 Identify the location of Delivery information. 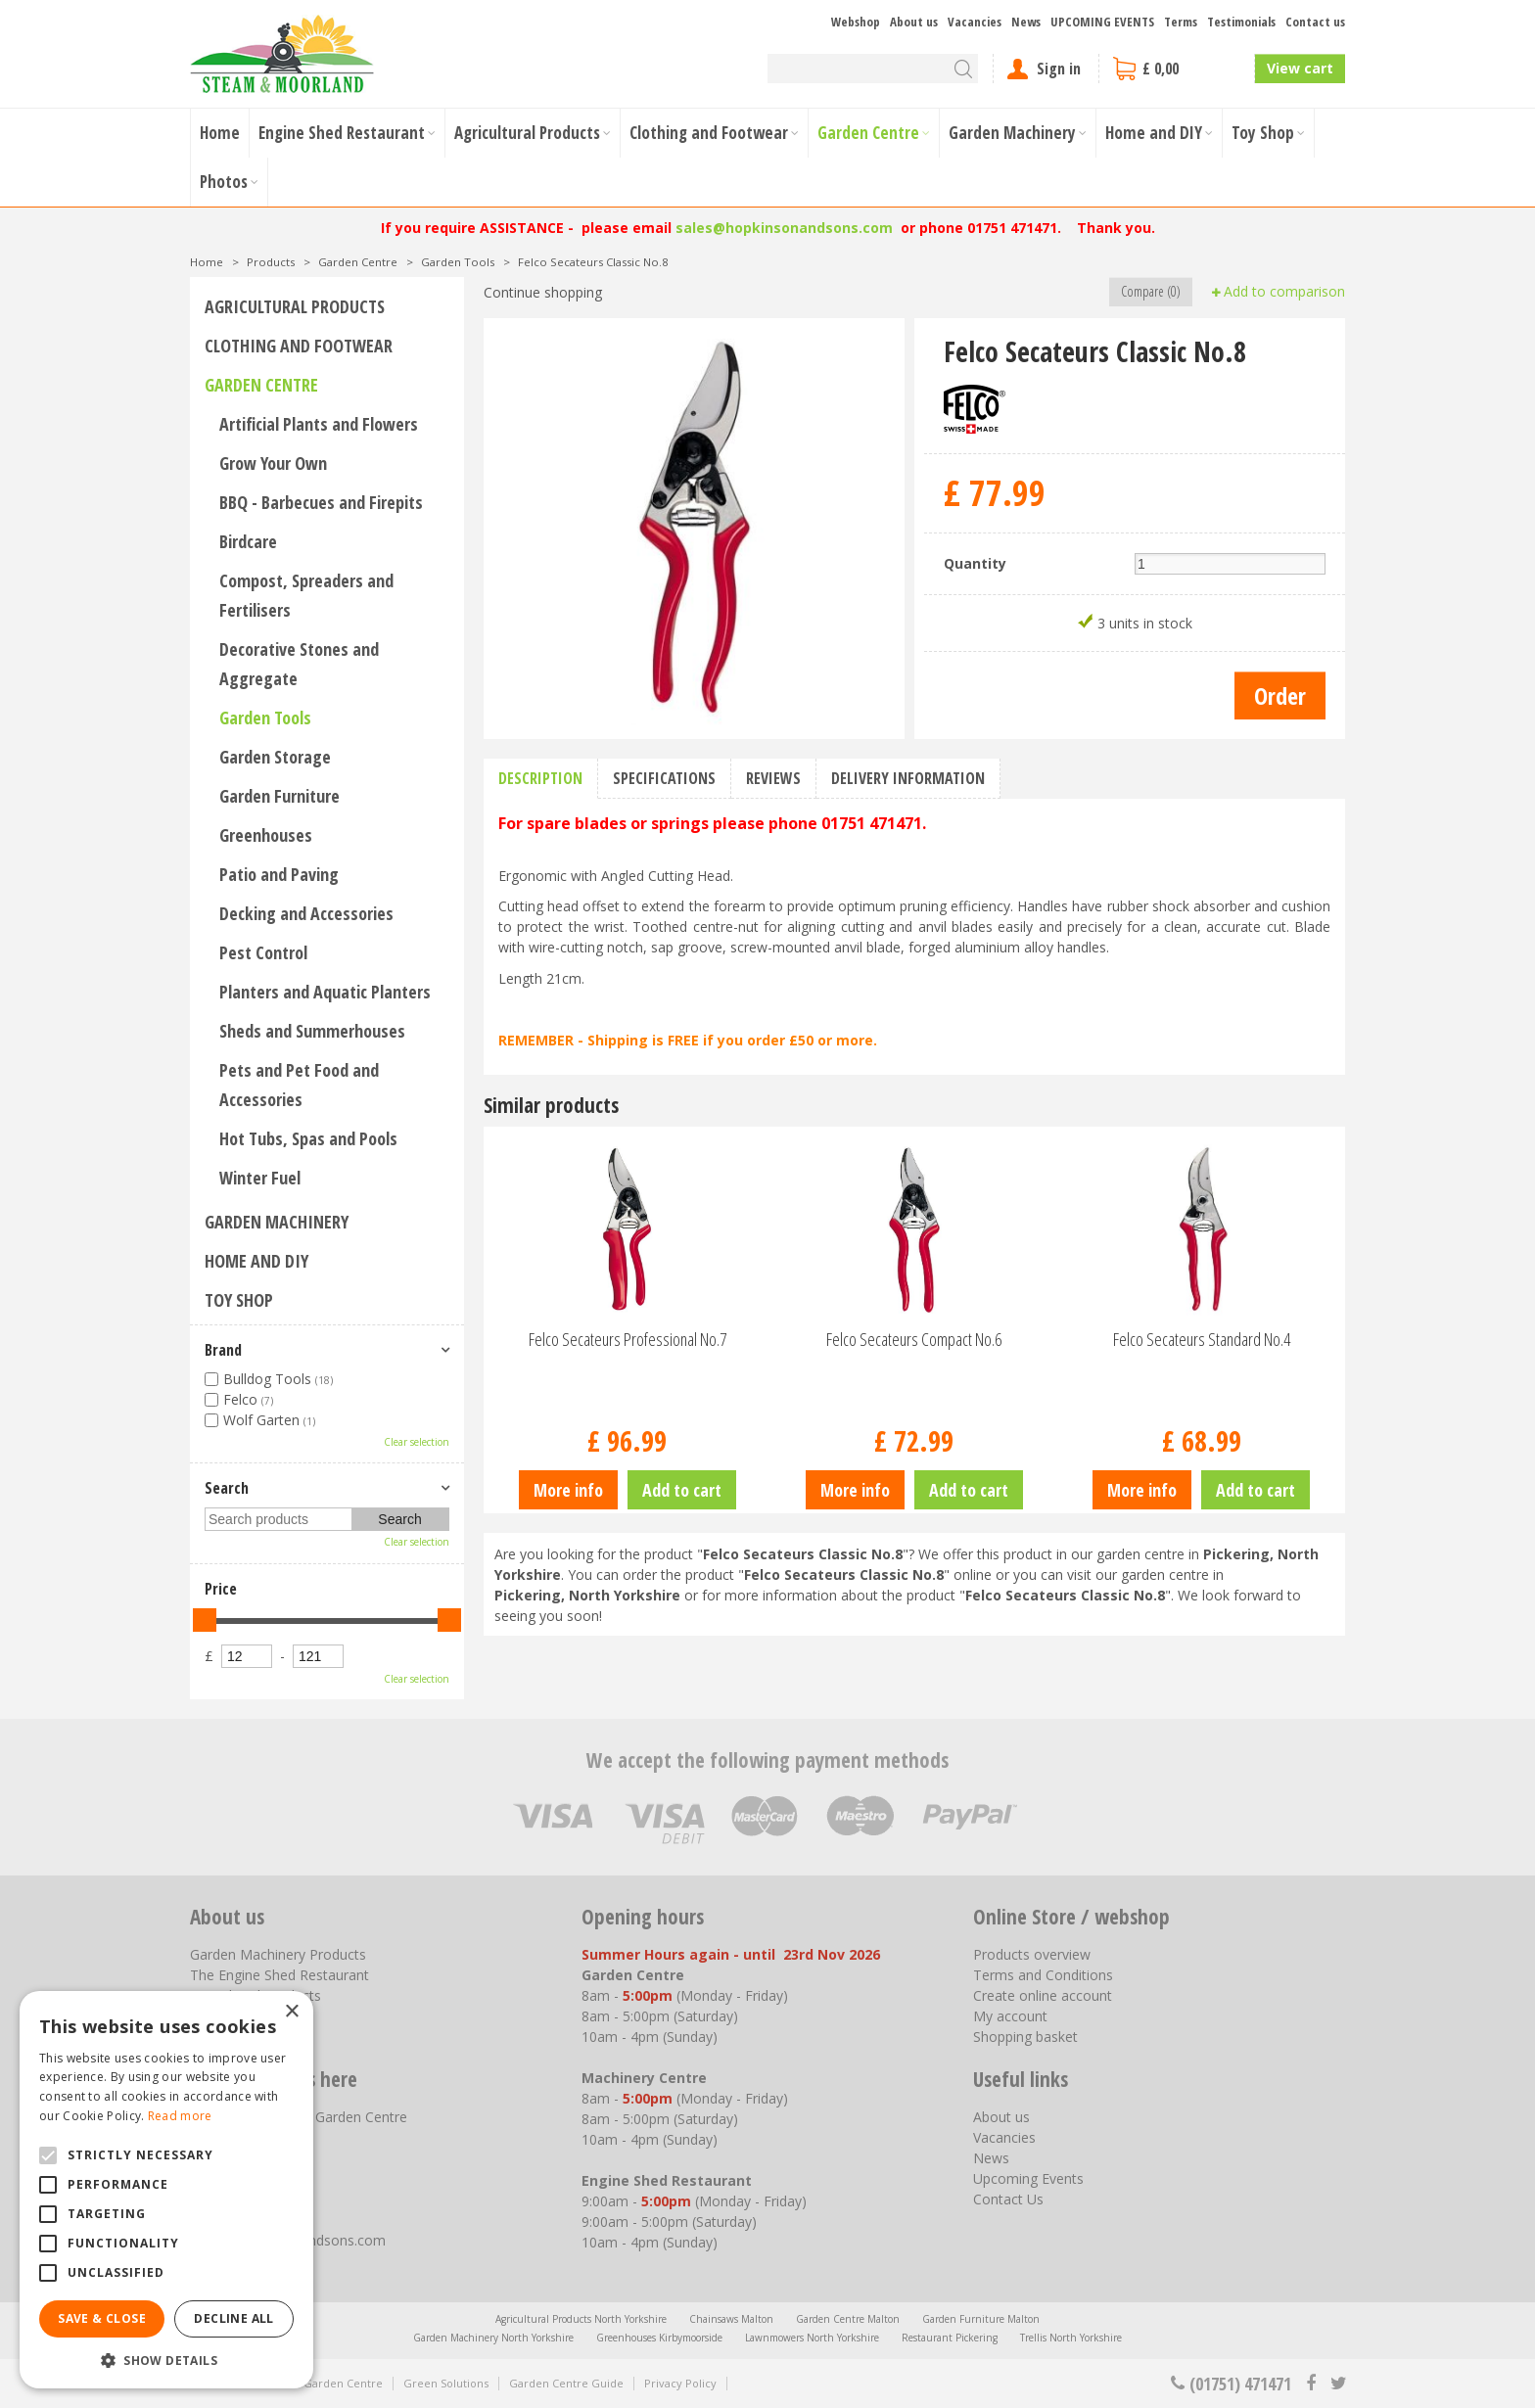
(908, 778).